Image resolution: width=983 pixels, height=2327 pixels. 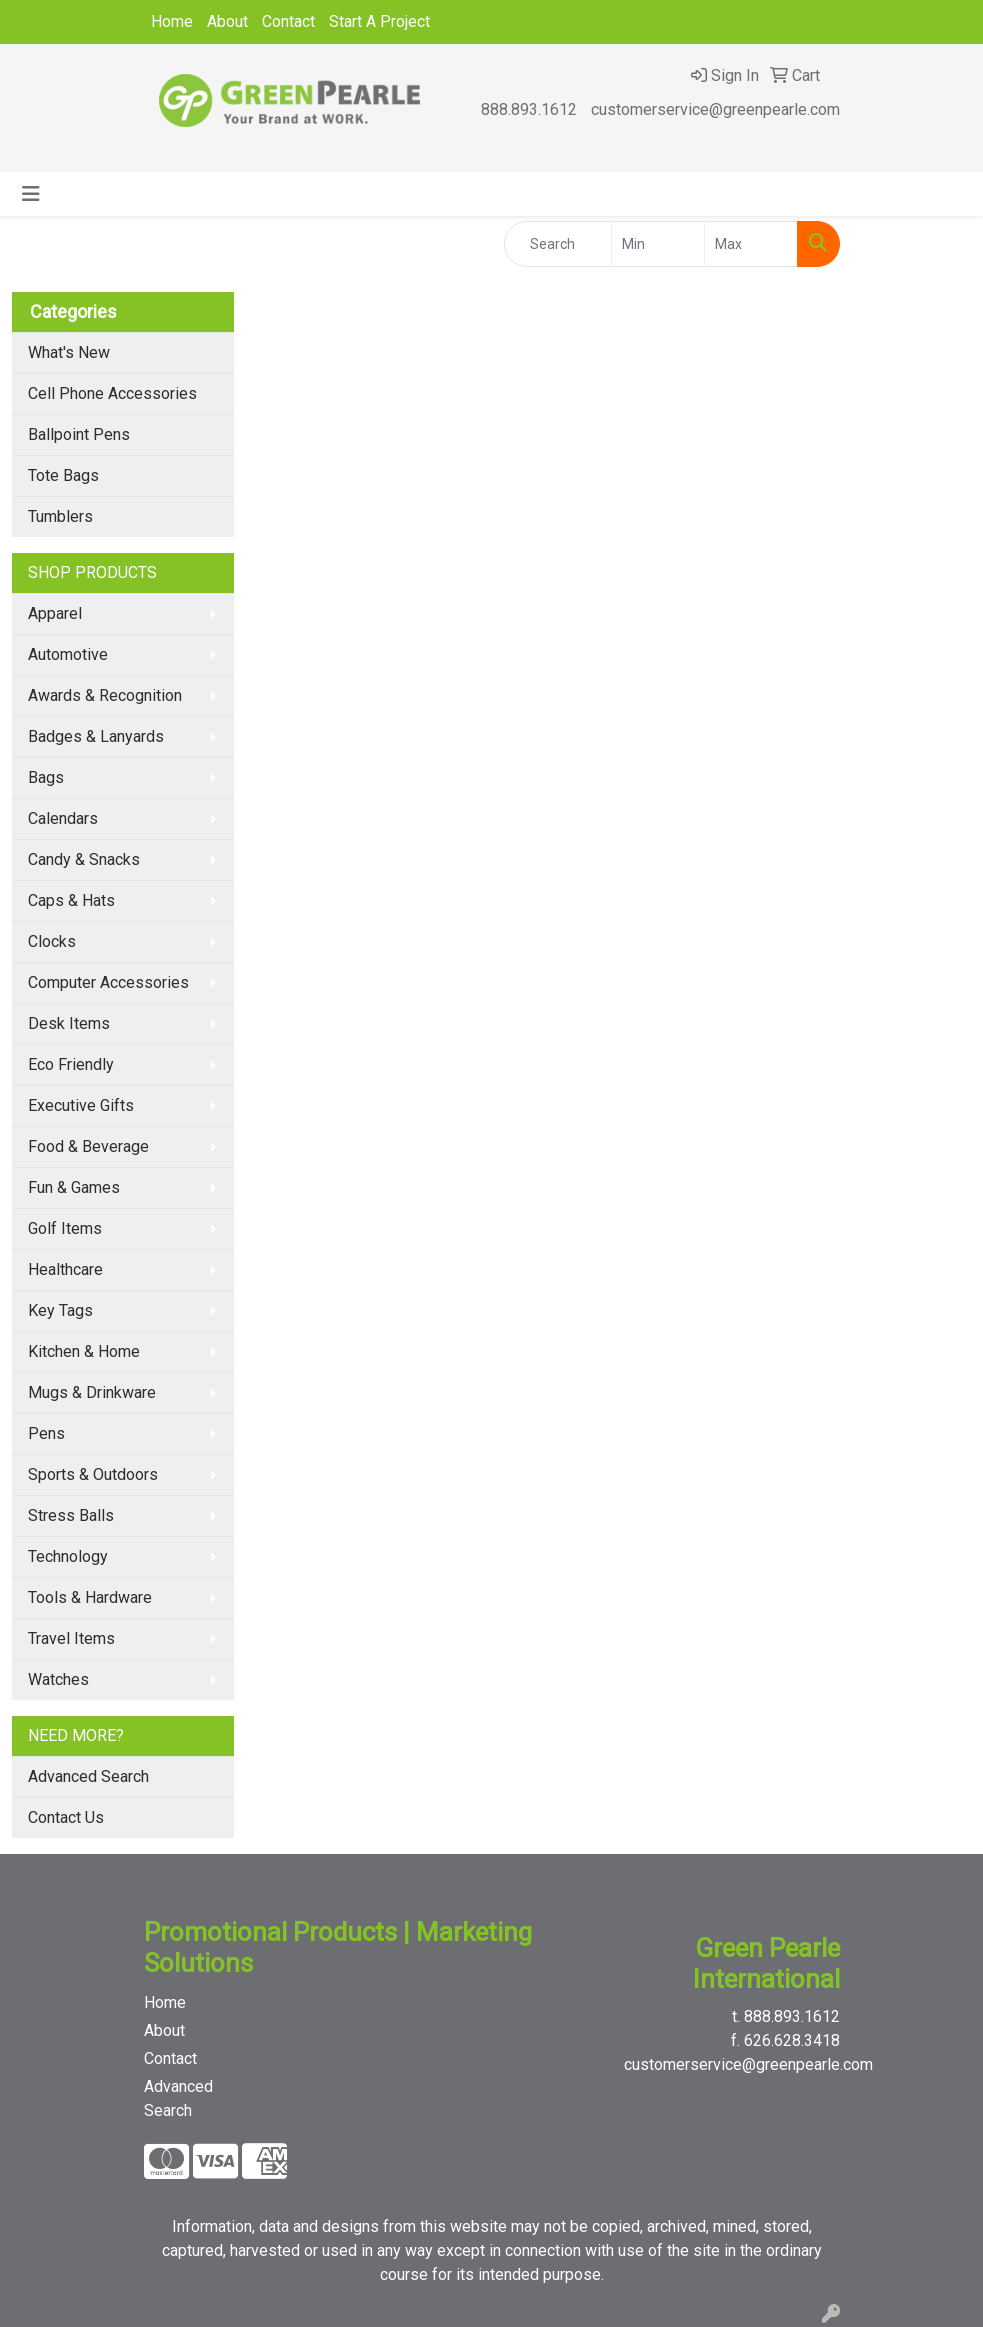 I want to click on [Quick Search], so click(x=558, y=244).